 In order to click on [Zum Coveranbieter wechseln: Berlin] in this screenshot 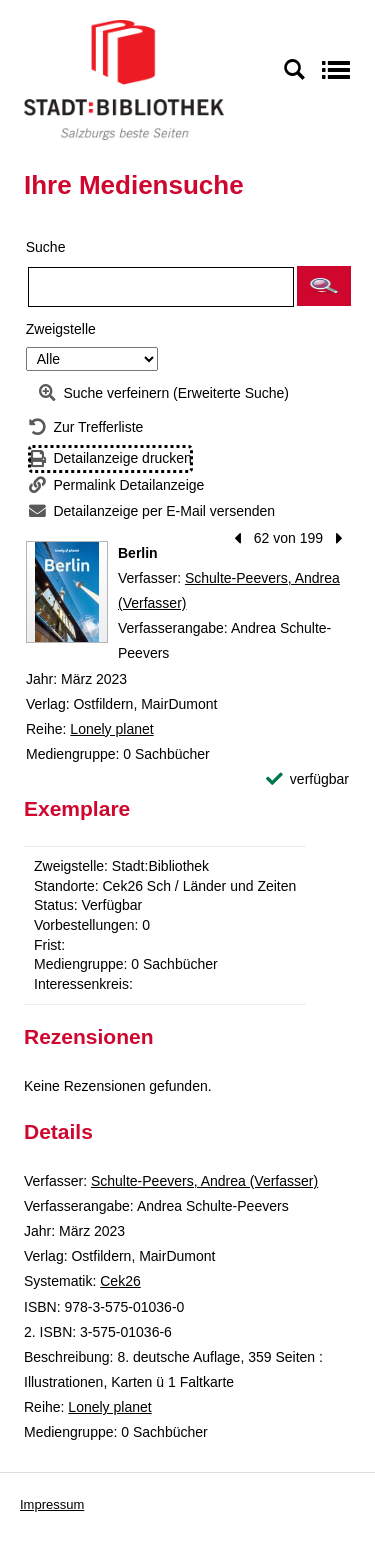, I will do `click(67, 592)`.